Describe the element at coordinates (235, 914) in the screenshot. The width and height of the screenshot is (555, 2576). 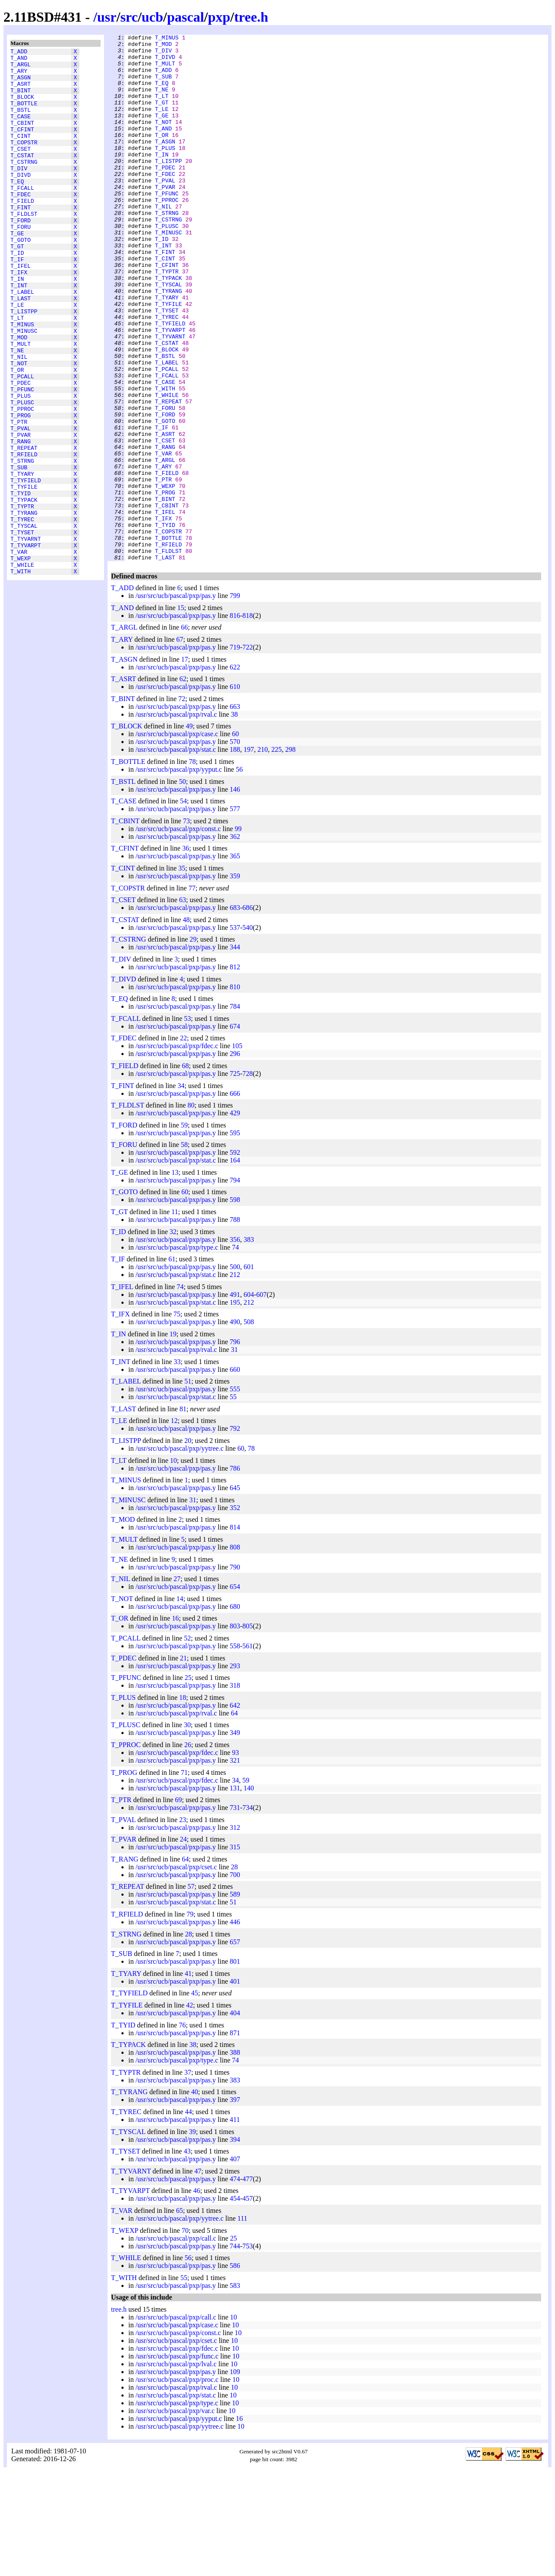
I see `577` at that location.